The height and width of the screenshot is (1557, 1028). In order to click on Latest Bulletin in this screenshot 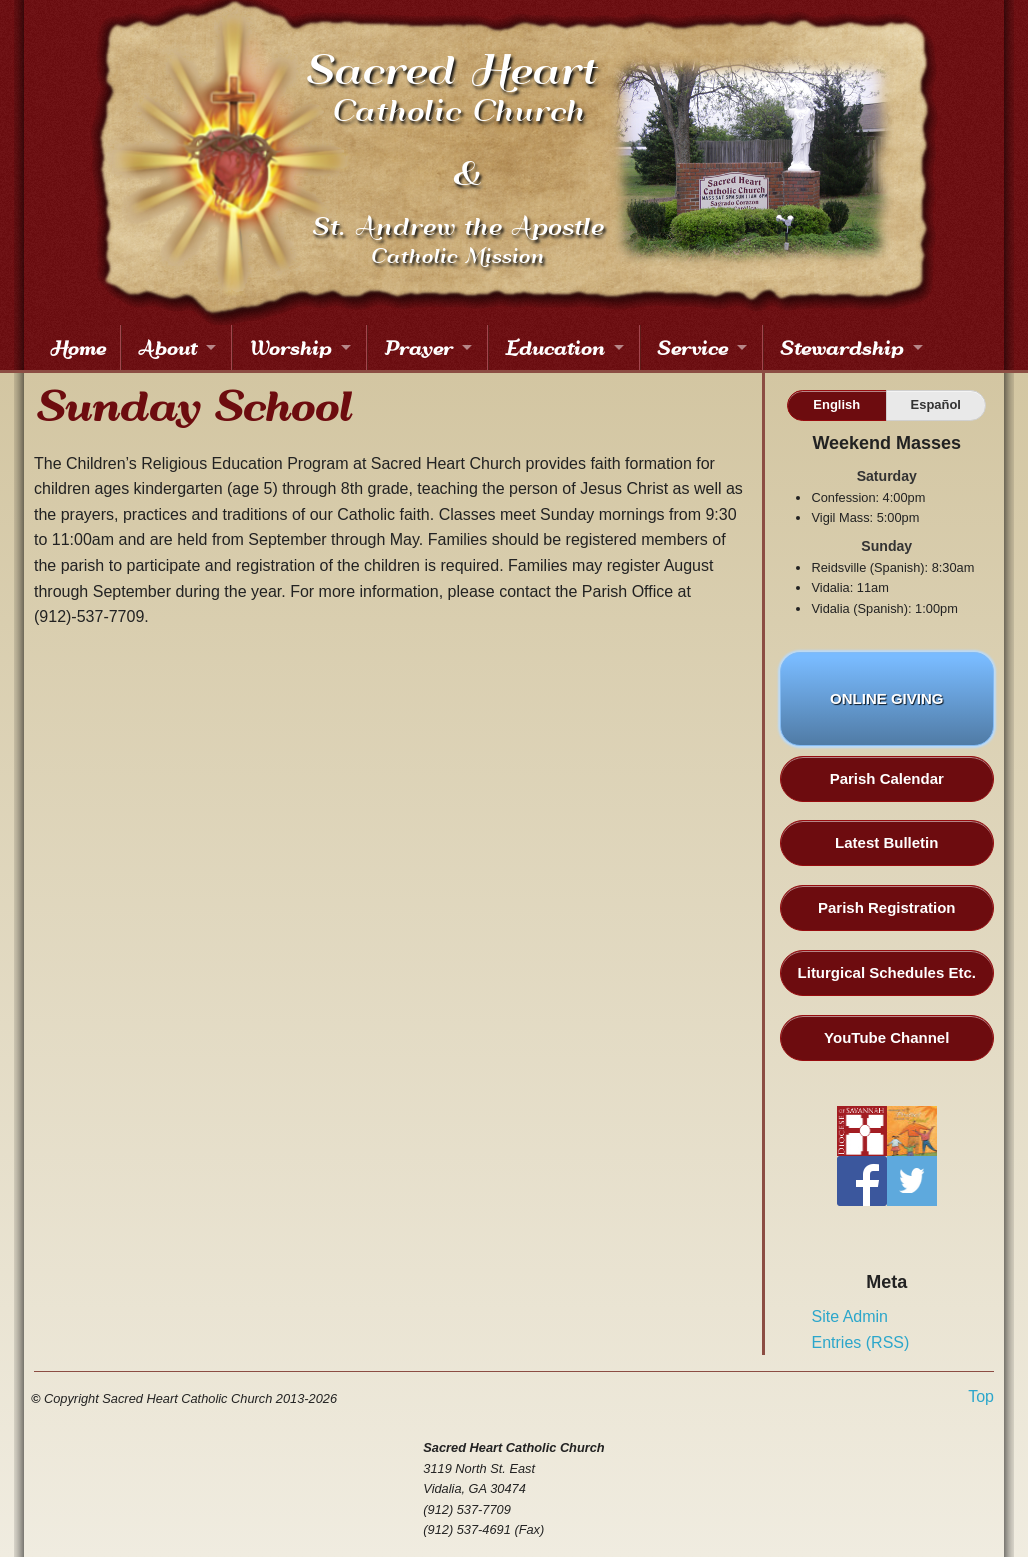, I will do `click(886, 842)`.